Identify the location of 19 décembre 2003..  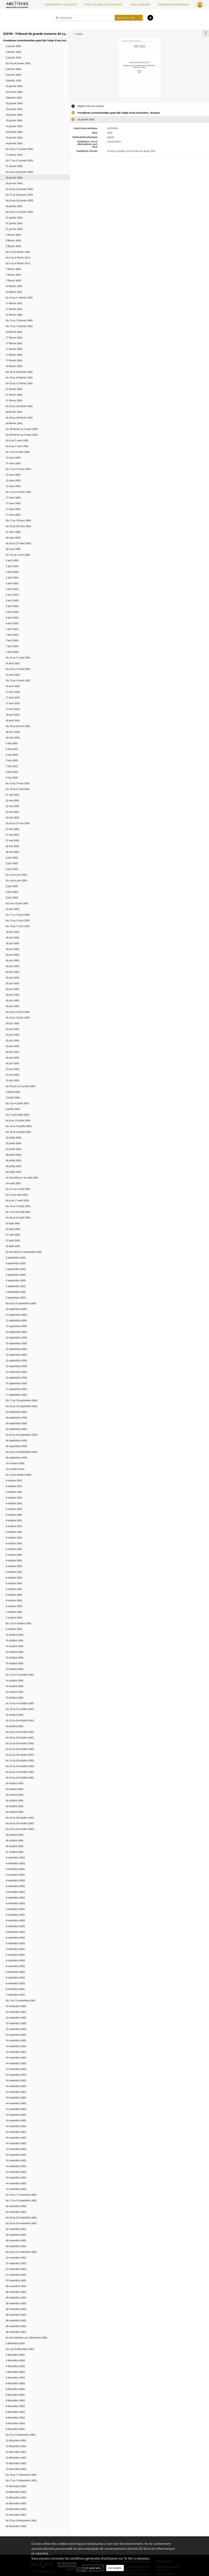
(16, 2486).